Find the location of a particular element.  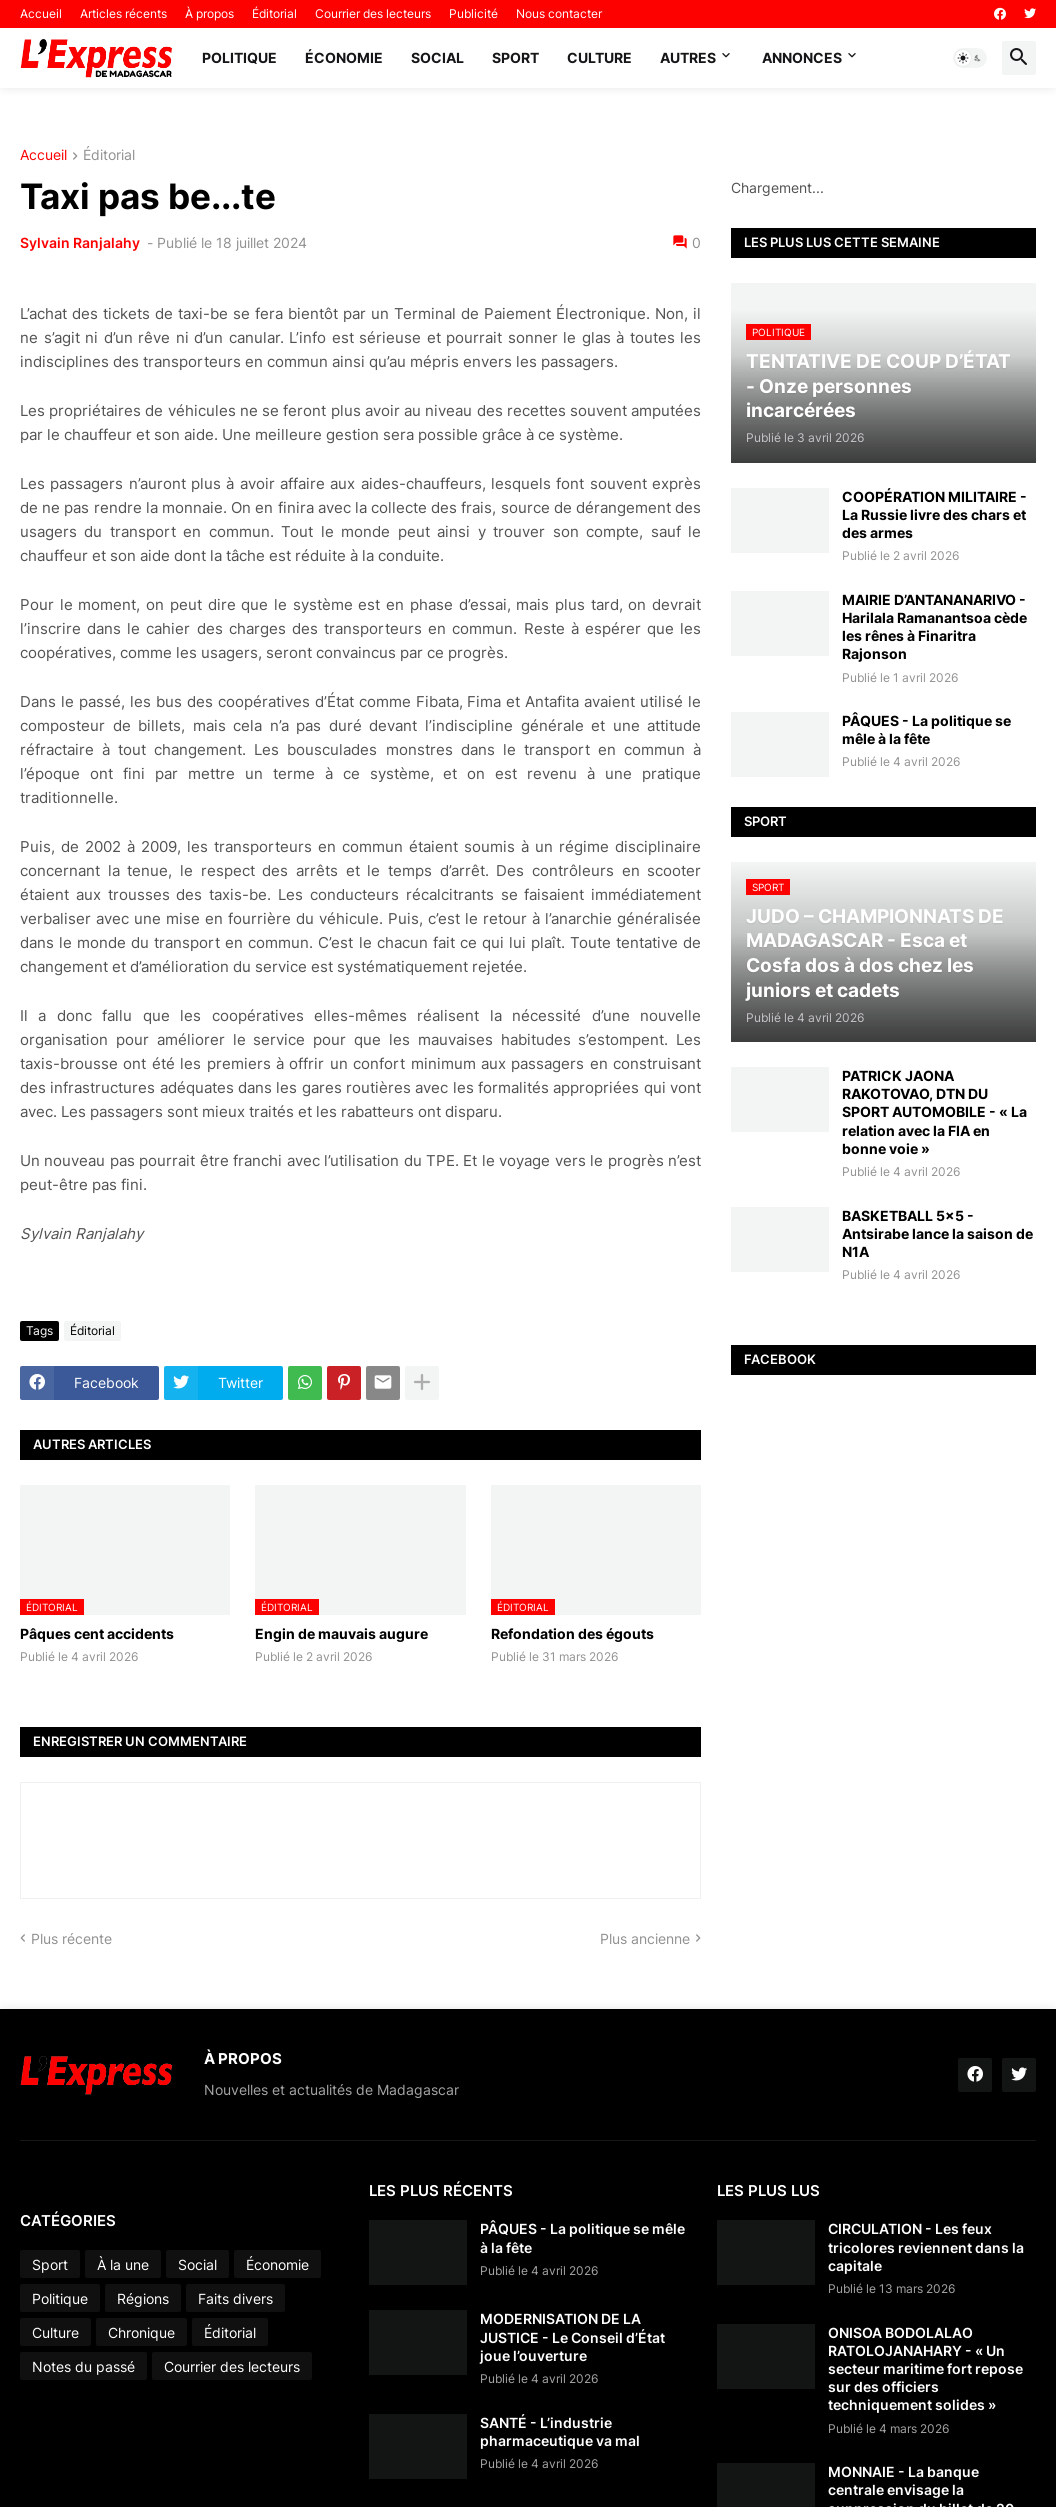

À la une is located at coordinates (123, 2264).